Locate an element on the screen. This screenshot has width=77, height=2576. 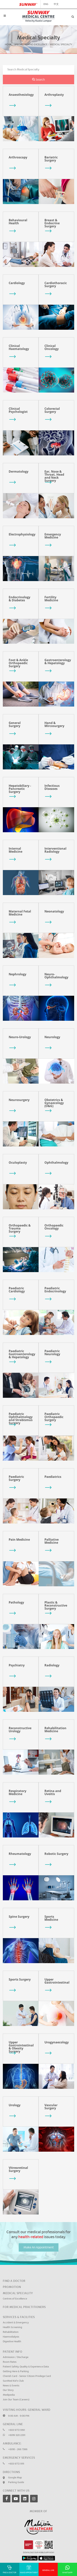
General Line is located at coordinates (48, 2570).